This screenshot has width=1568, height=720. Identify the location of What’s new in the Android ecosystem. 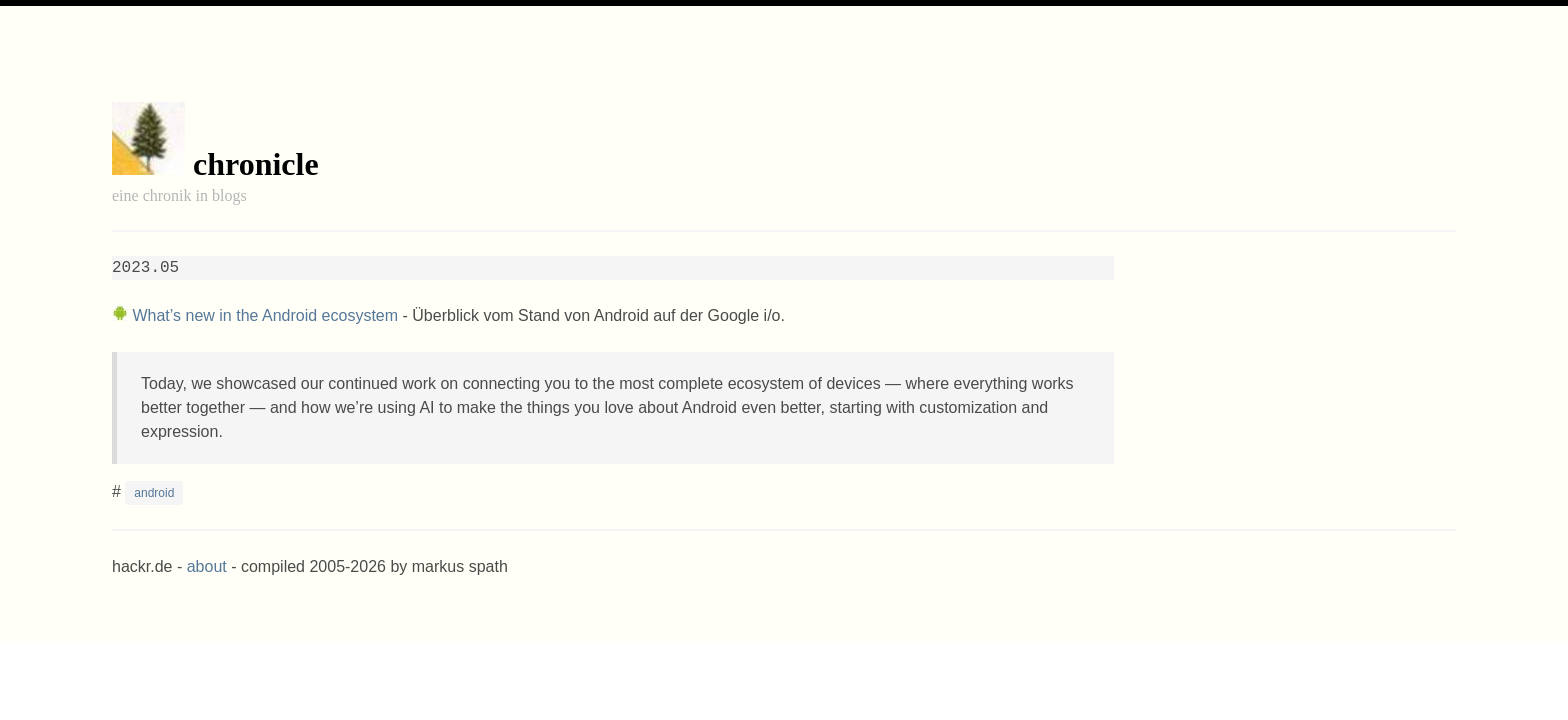
(265, 315).